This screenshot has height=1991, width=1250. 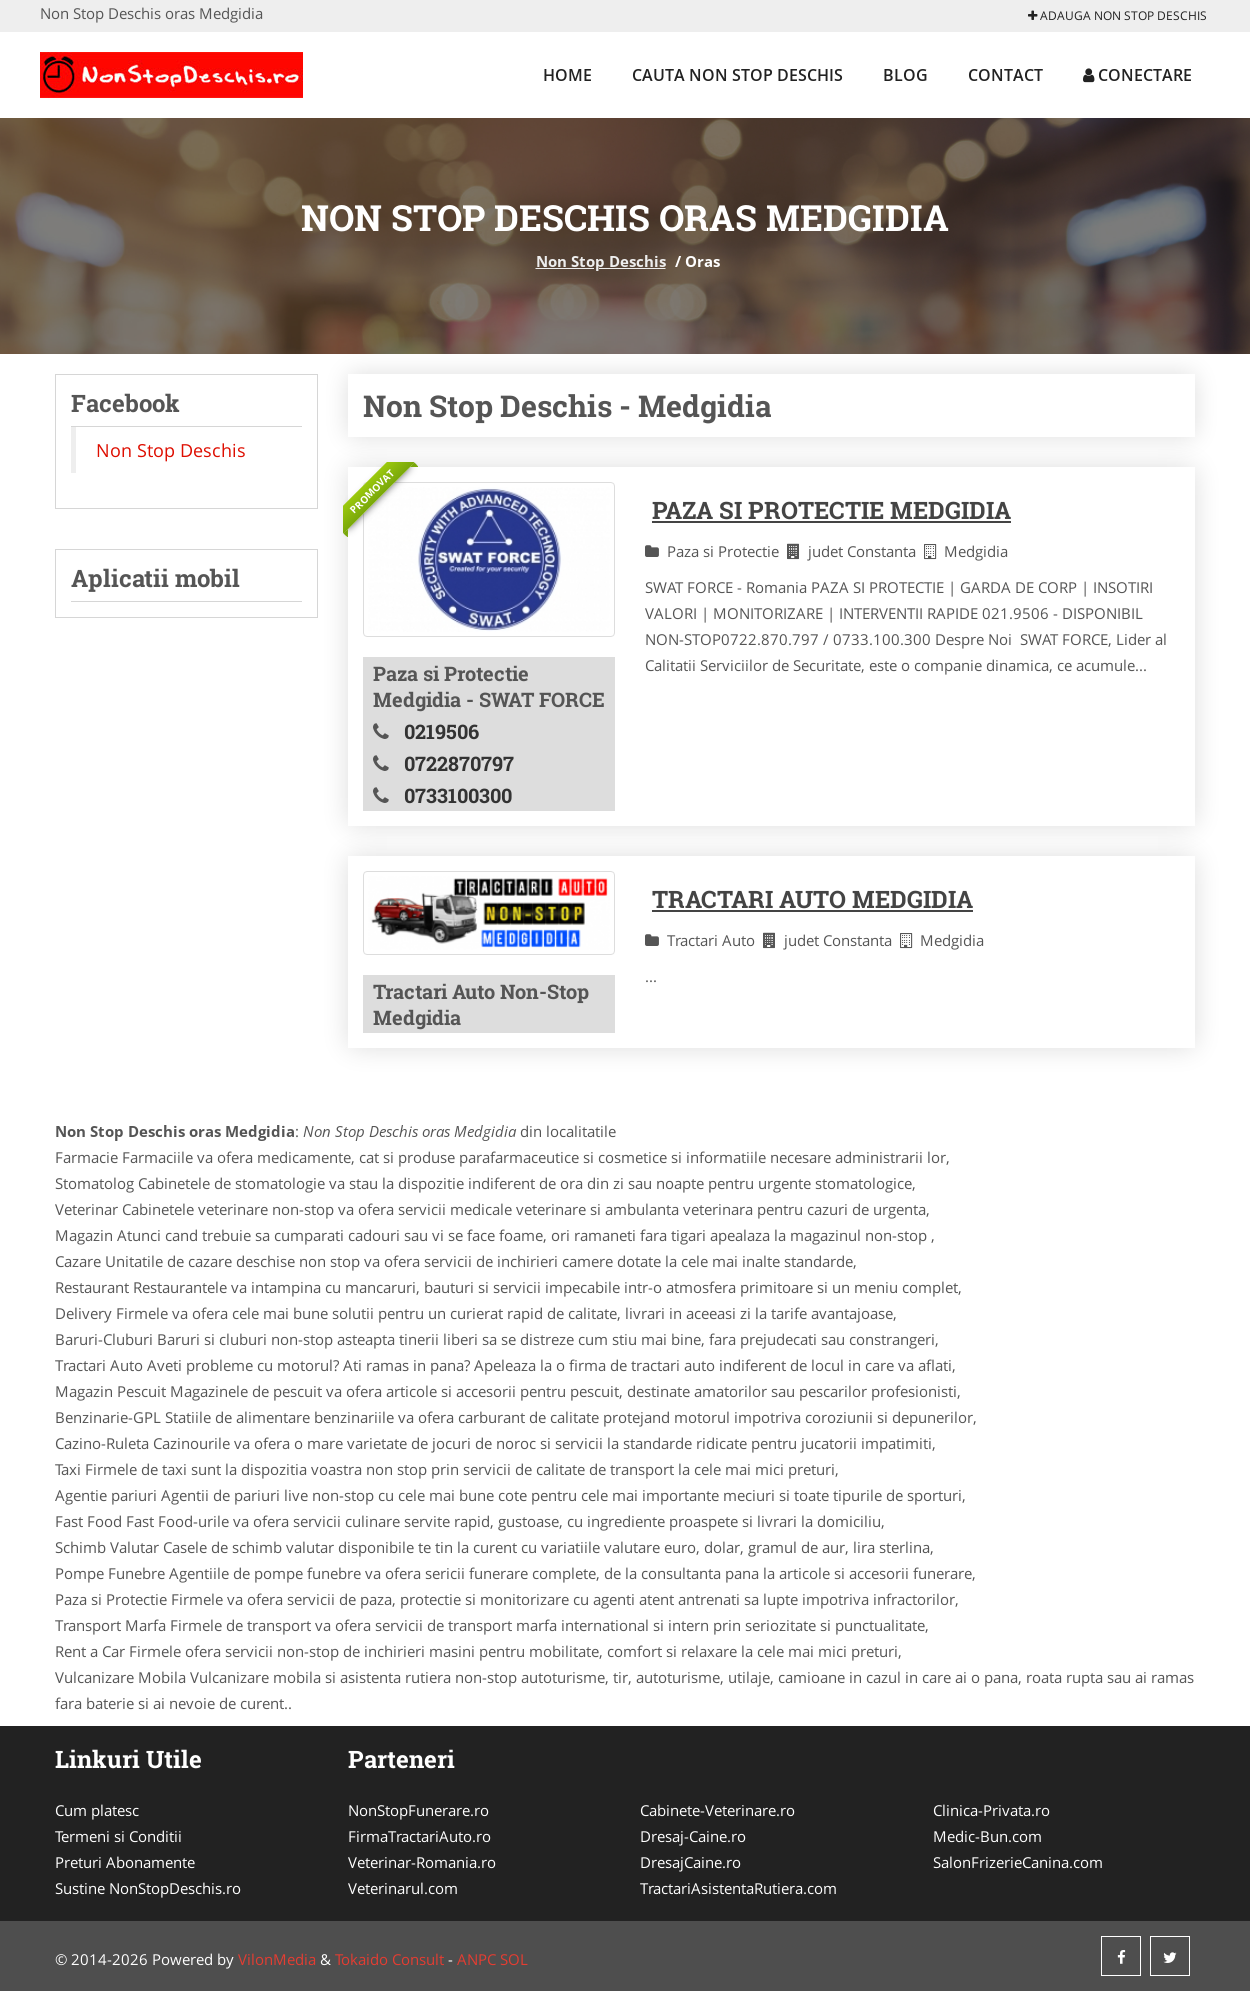 I want to click on Medic-Bun.com, so click(x=987, y=1836).